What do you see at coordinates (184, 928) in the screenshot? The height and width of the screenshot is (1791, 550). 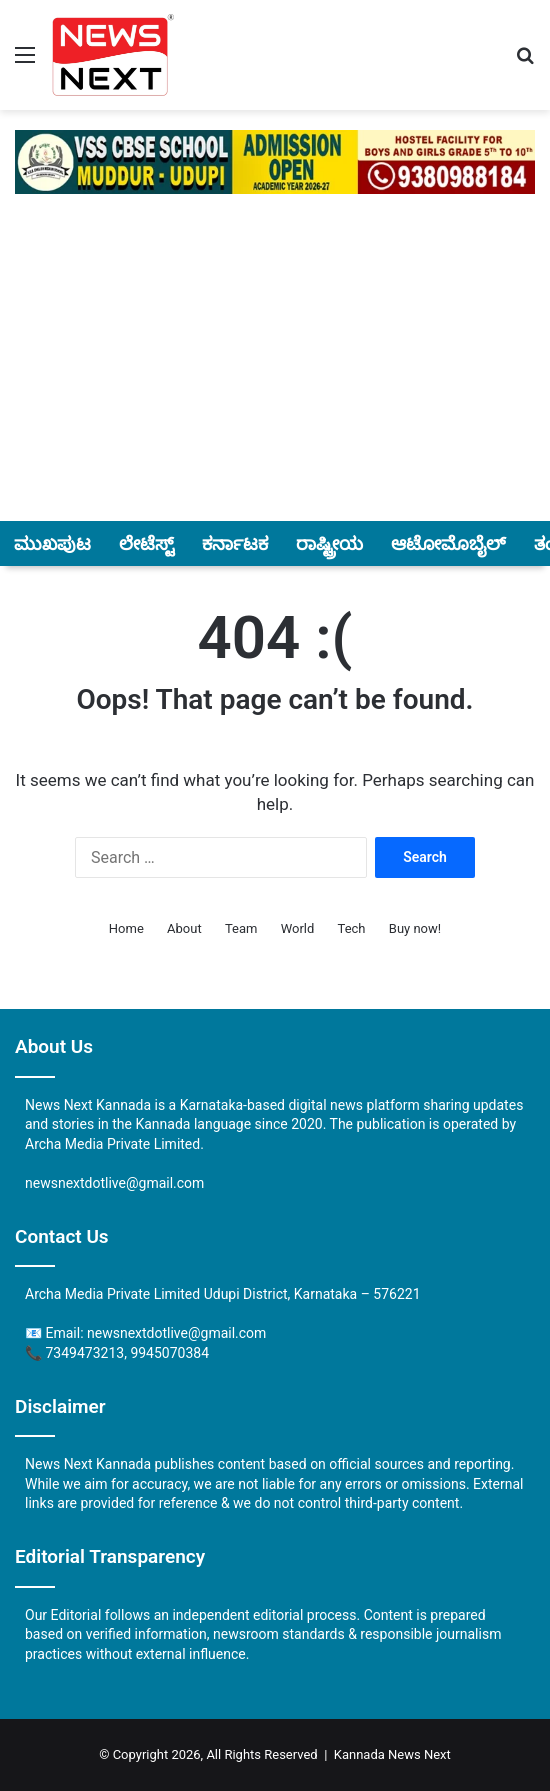 I see `About` at bounding box center [184, 928].